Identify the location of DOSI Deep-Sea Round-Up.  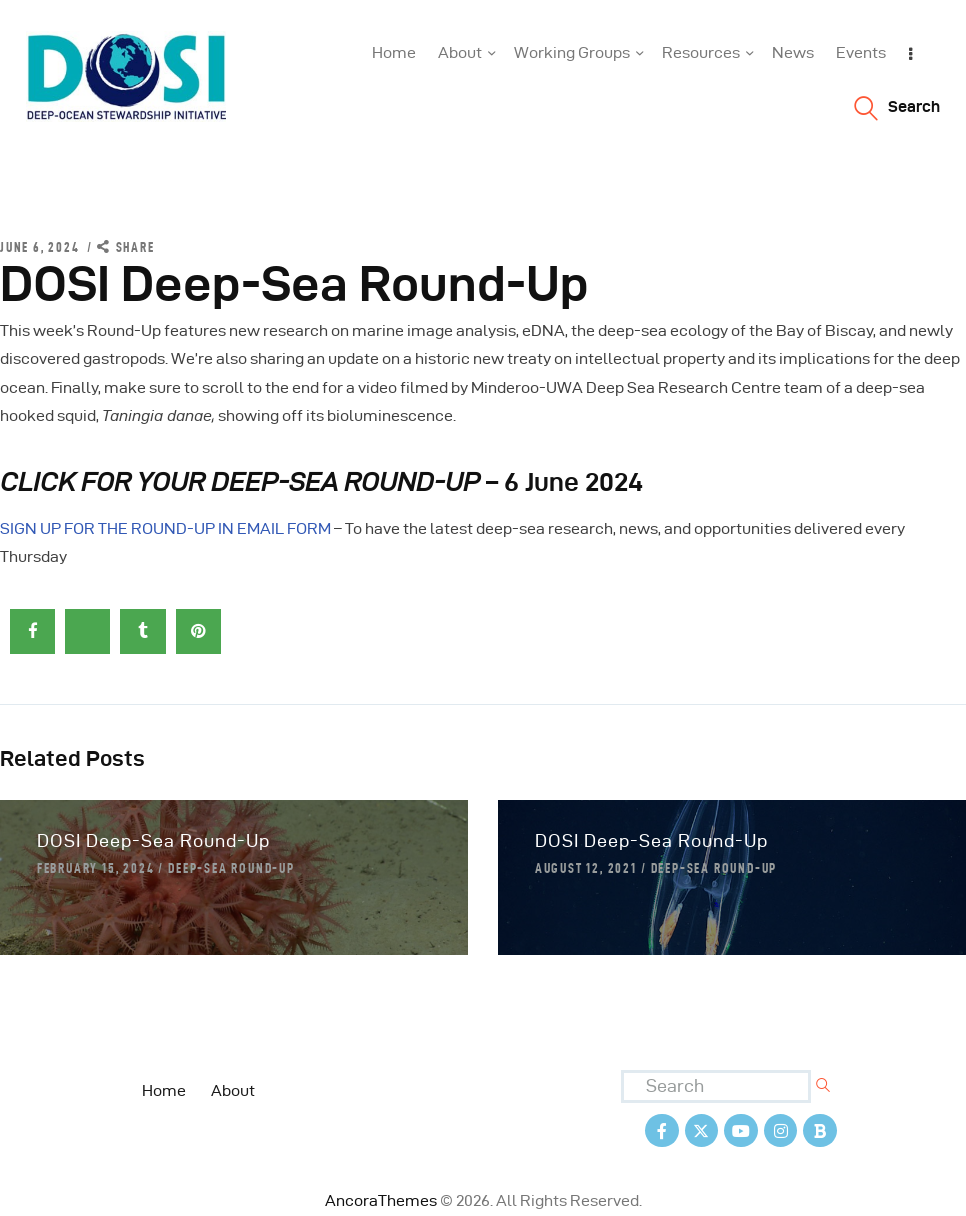
(153, 840).